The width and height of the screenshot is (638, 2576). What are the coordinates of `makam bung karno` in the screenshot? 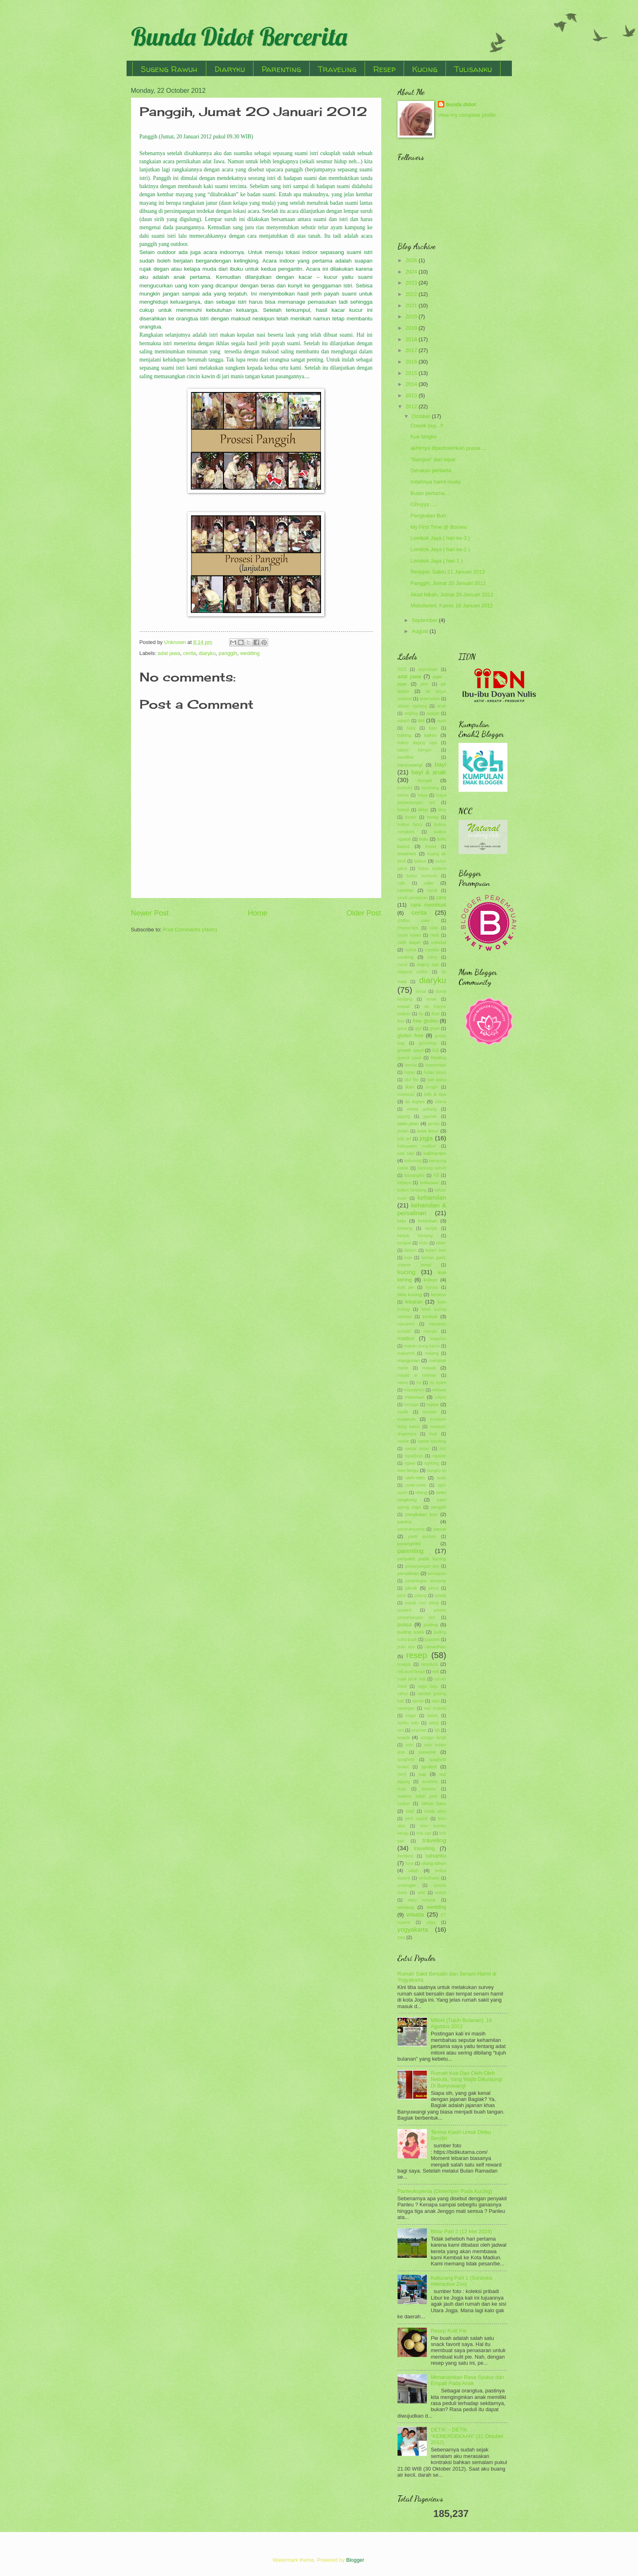 It's located at (422, 1346).